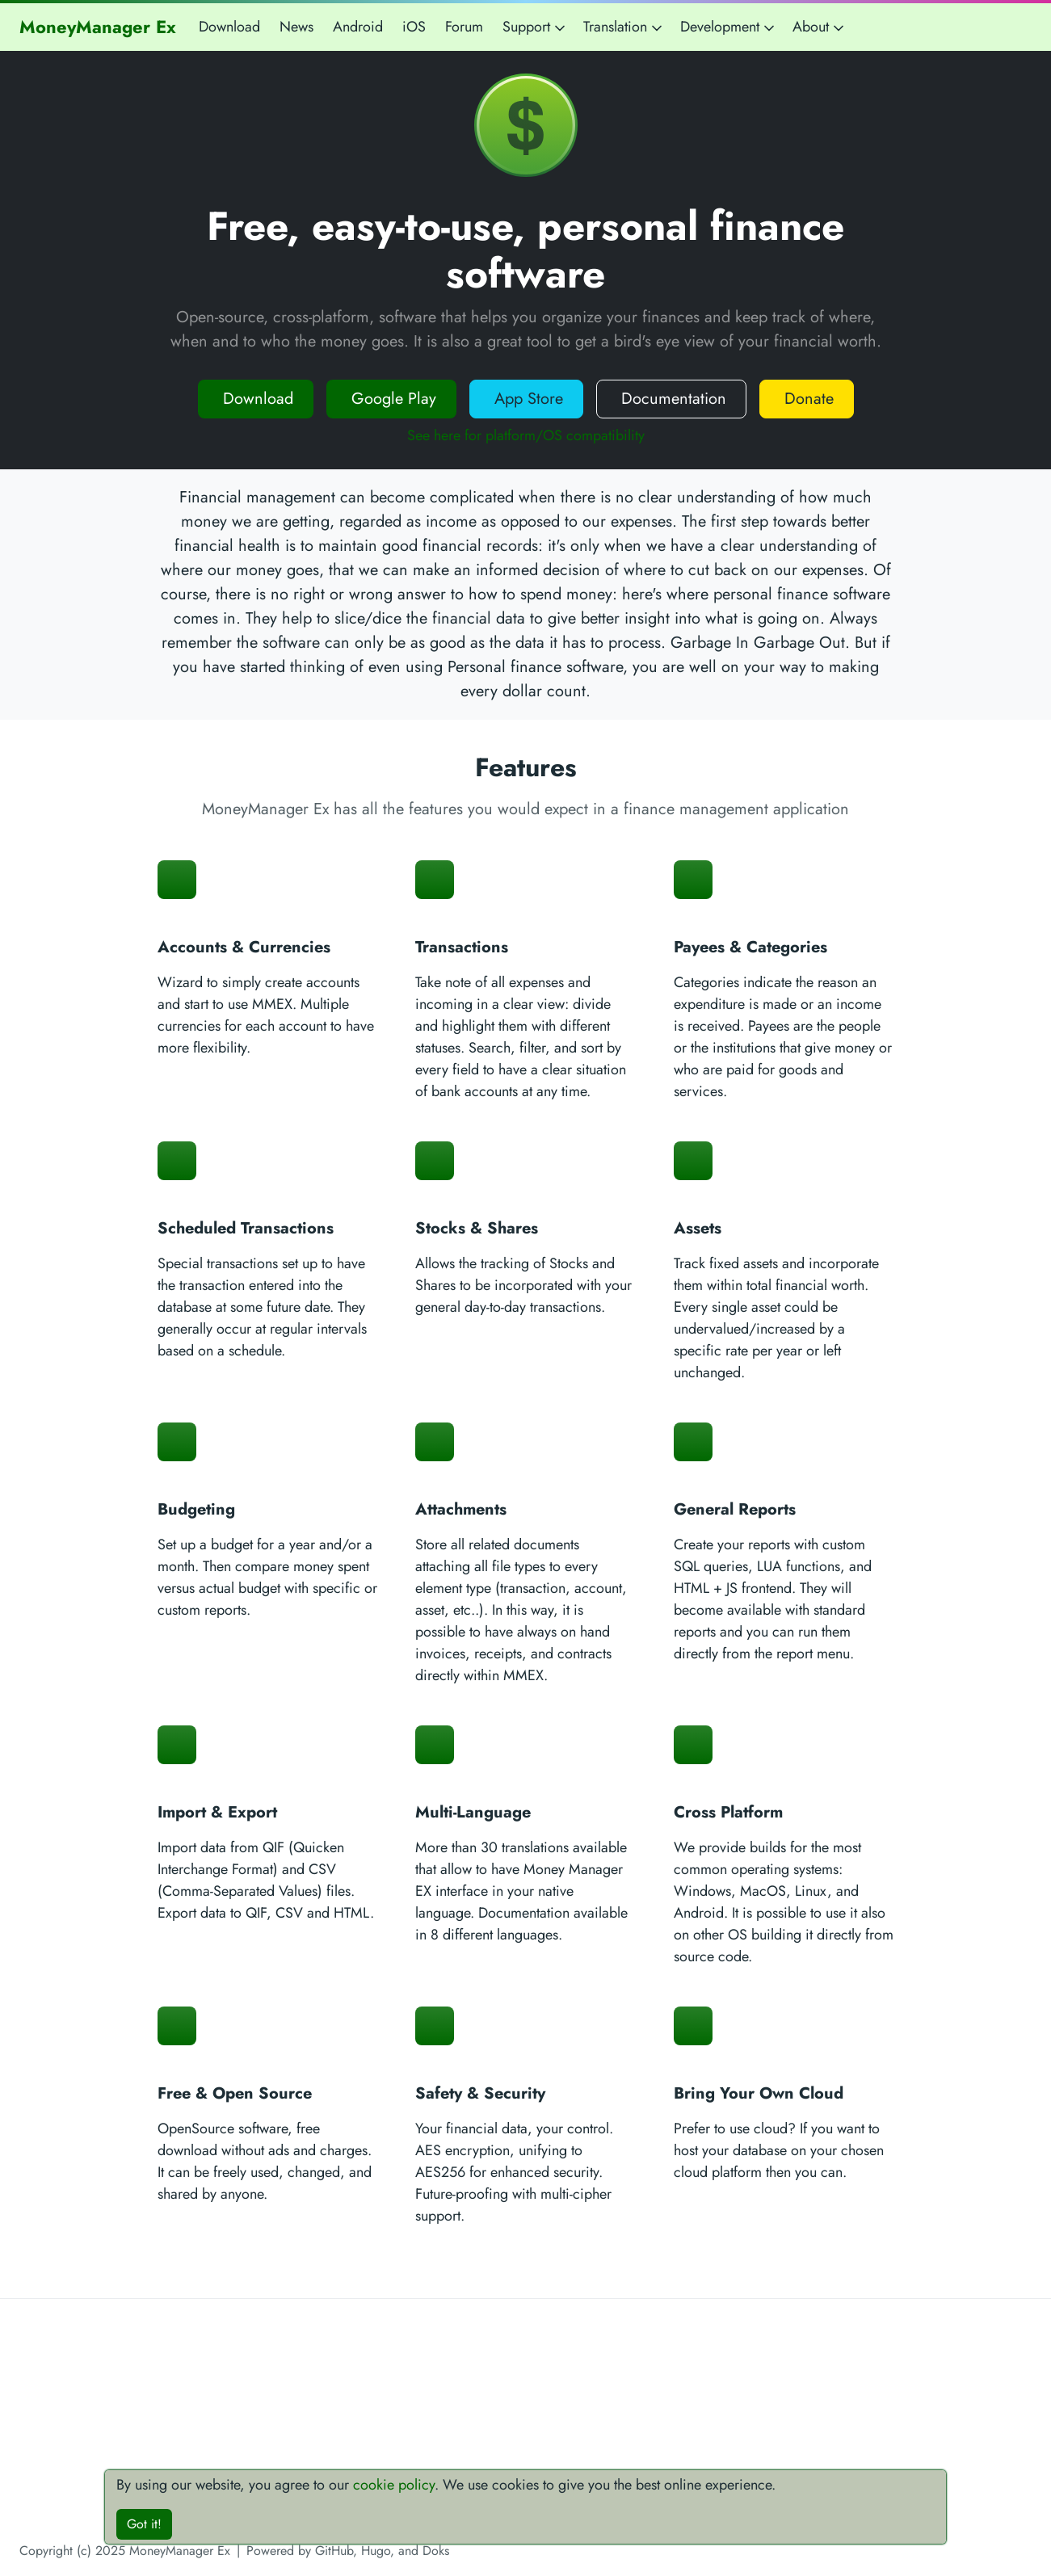  What do you see at coordinates (97, 27) in the screenshot?
I see `MoneyManager Ex` at bounding box center [97, 27].